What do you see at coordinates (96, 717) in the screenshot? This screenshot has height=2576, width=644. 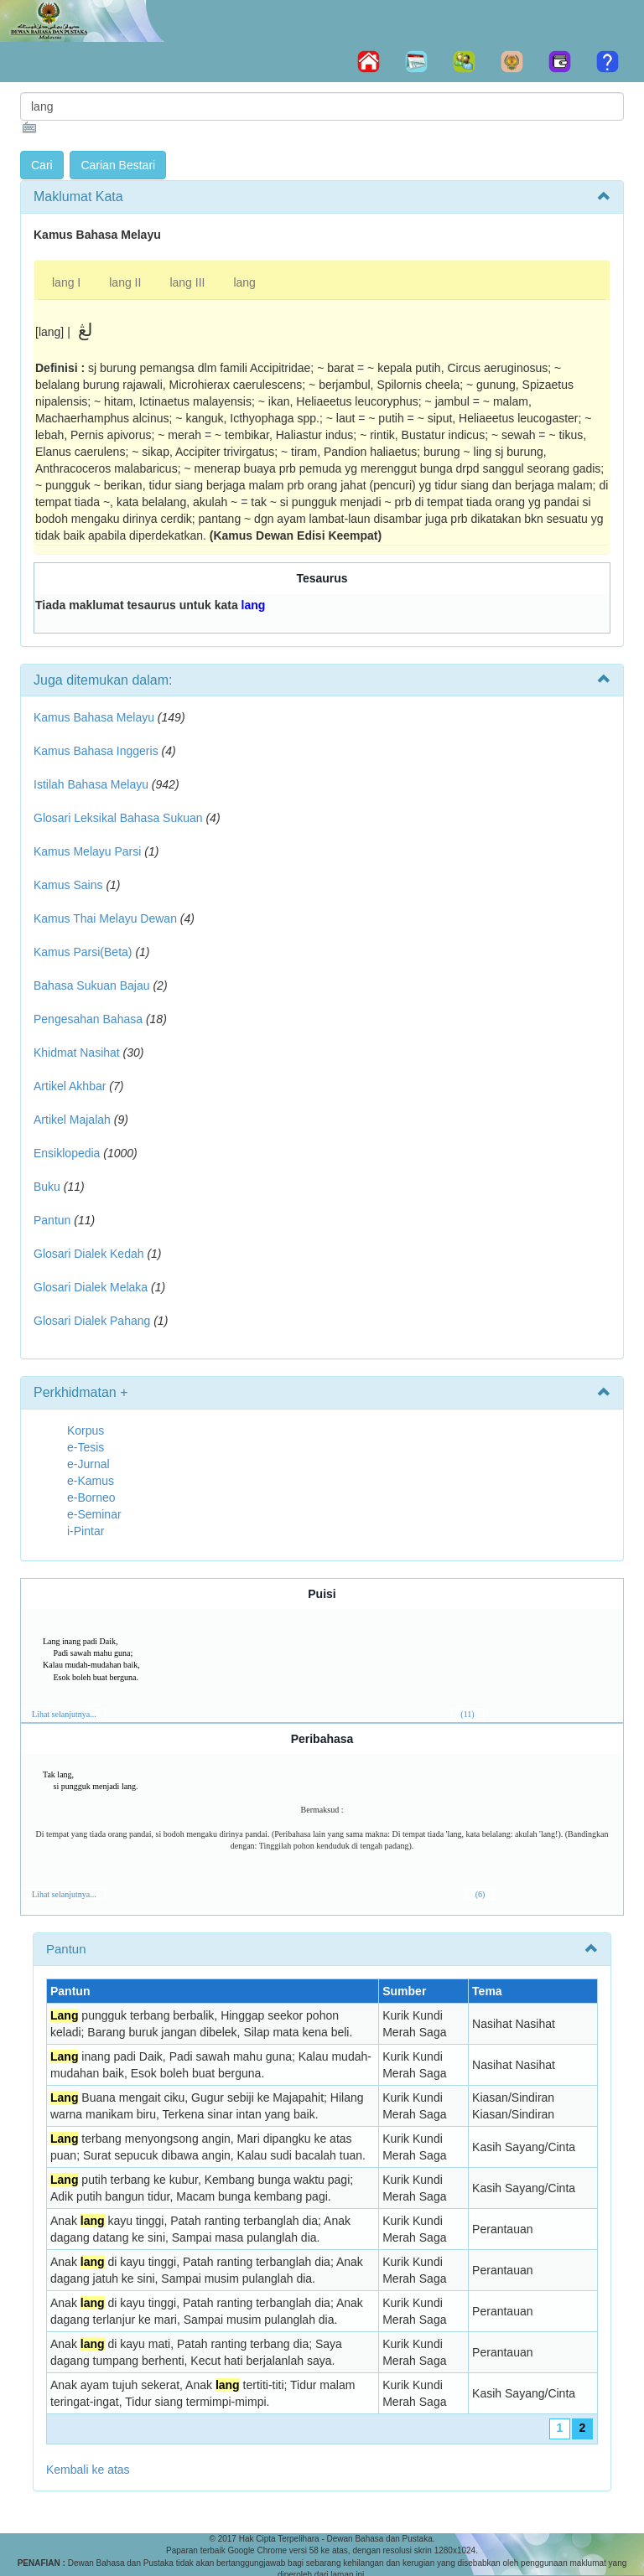 I see `Kamus Bahasa Melayu` at bounding box center [96, 717].